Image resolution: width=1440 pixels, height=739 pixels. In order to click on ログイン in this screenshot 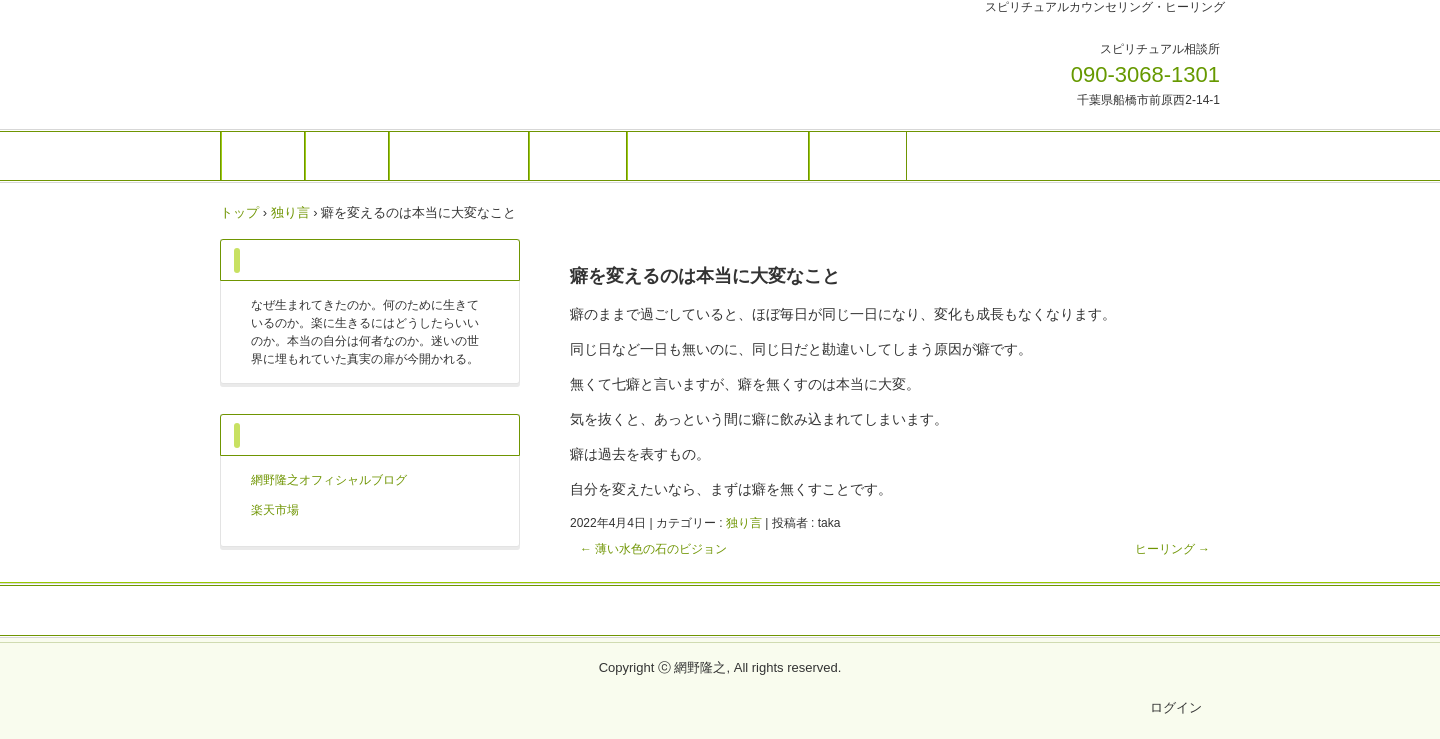, I will do `click(1176, 707)`.